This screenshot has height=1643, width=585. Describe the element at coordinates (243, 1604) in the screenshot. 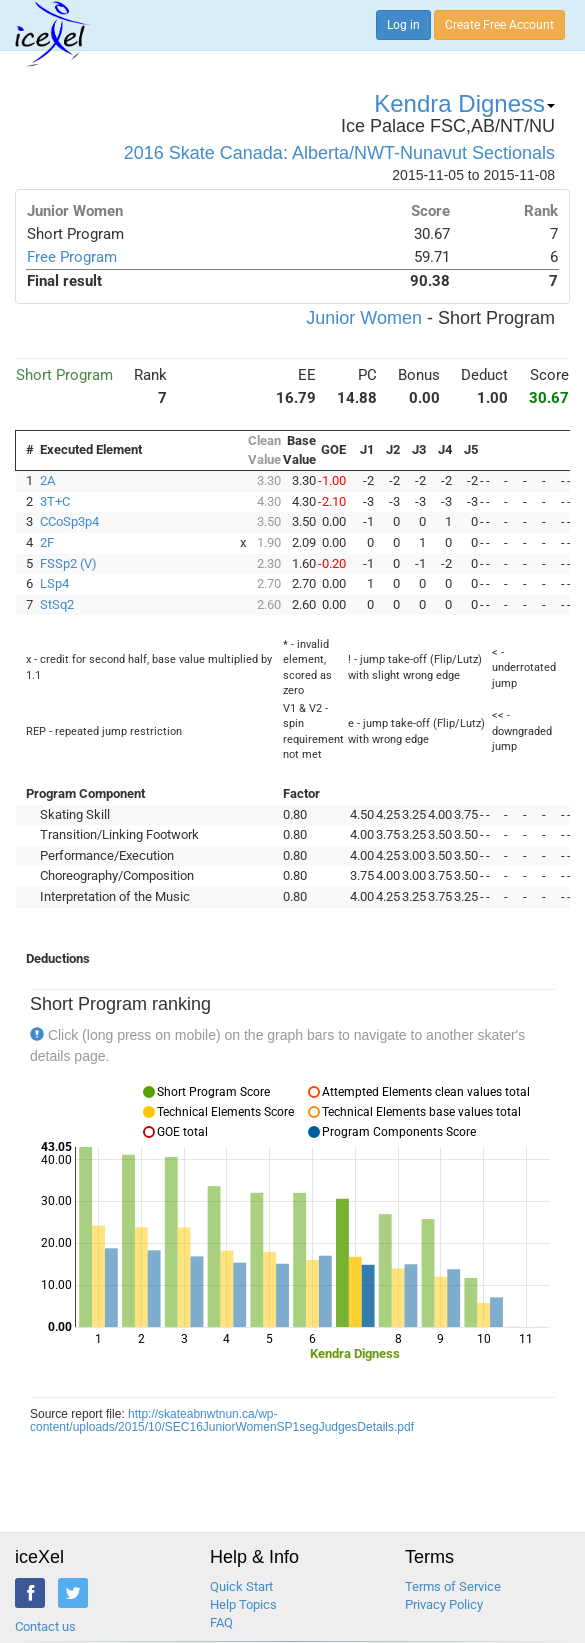

I see `Help Topics` at that location.